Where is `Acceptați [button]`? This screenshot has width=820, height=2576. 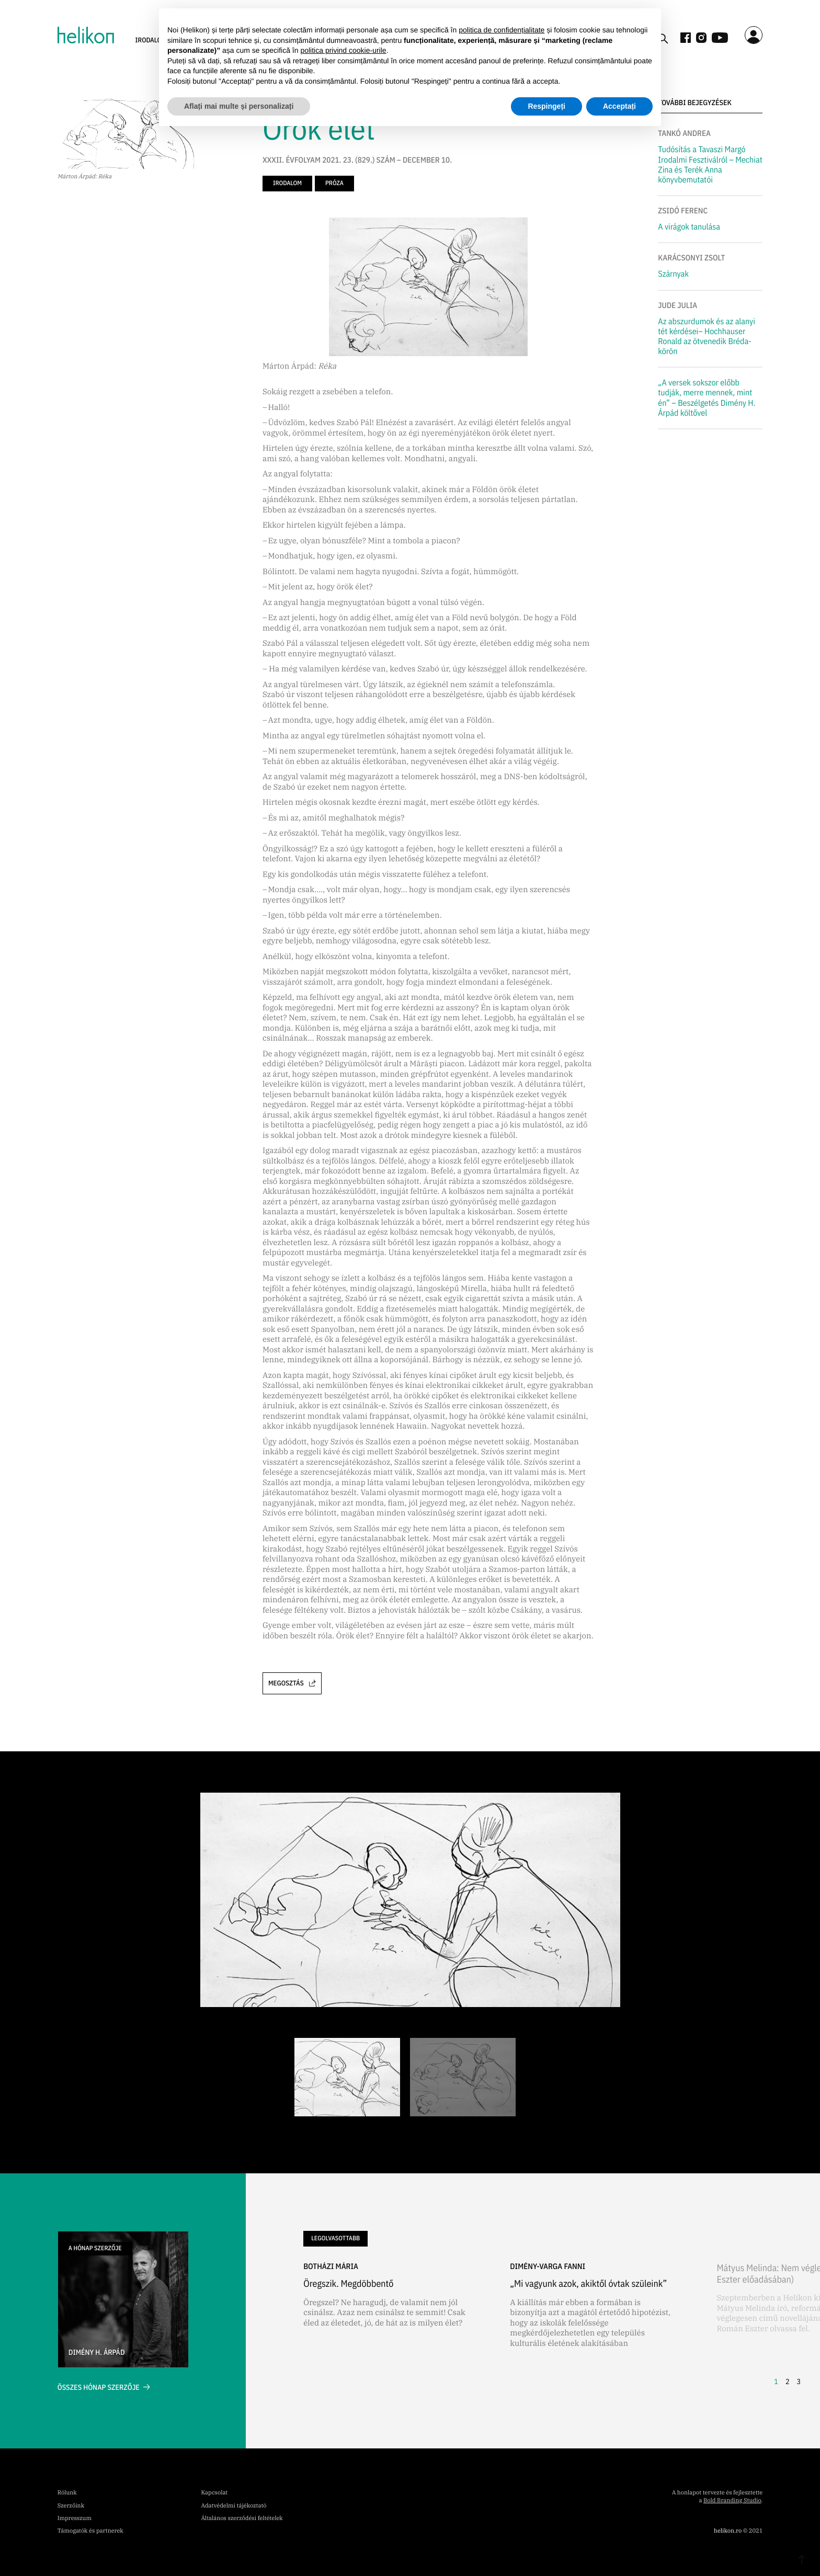 Acceptați [button] is located at coordinates (619, 106).